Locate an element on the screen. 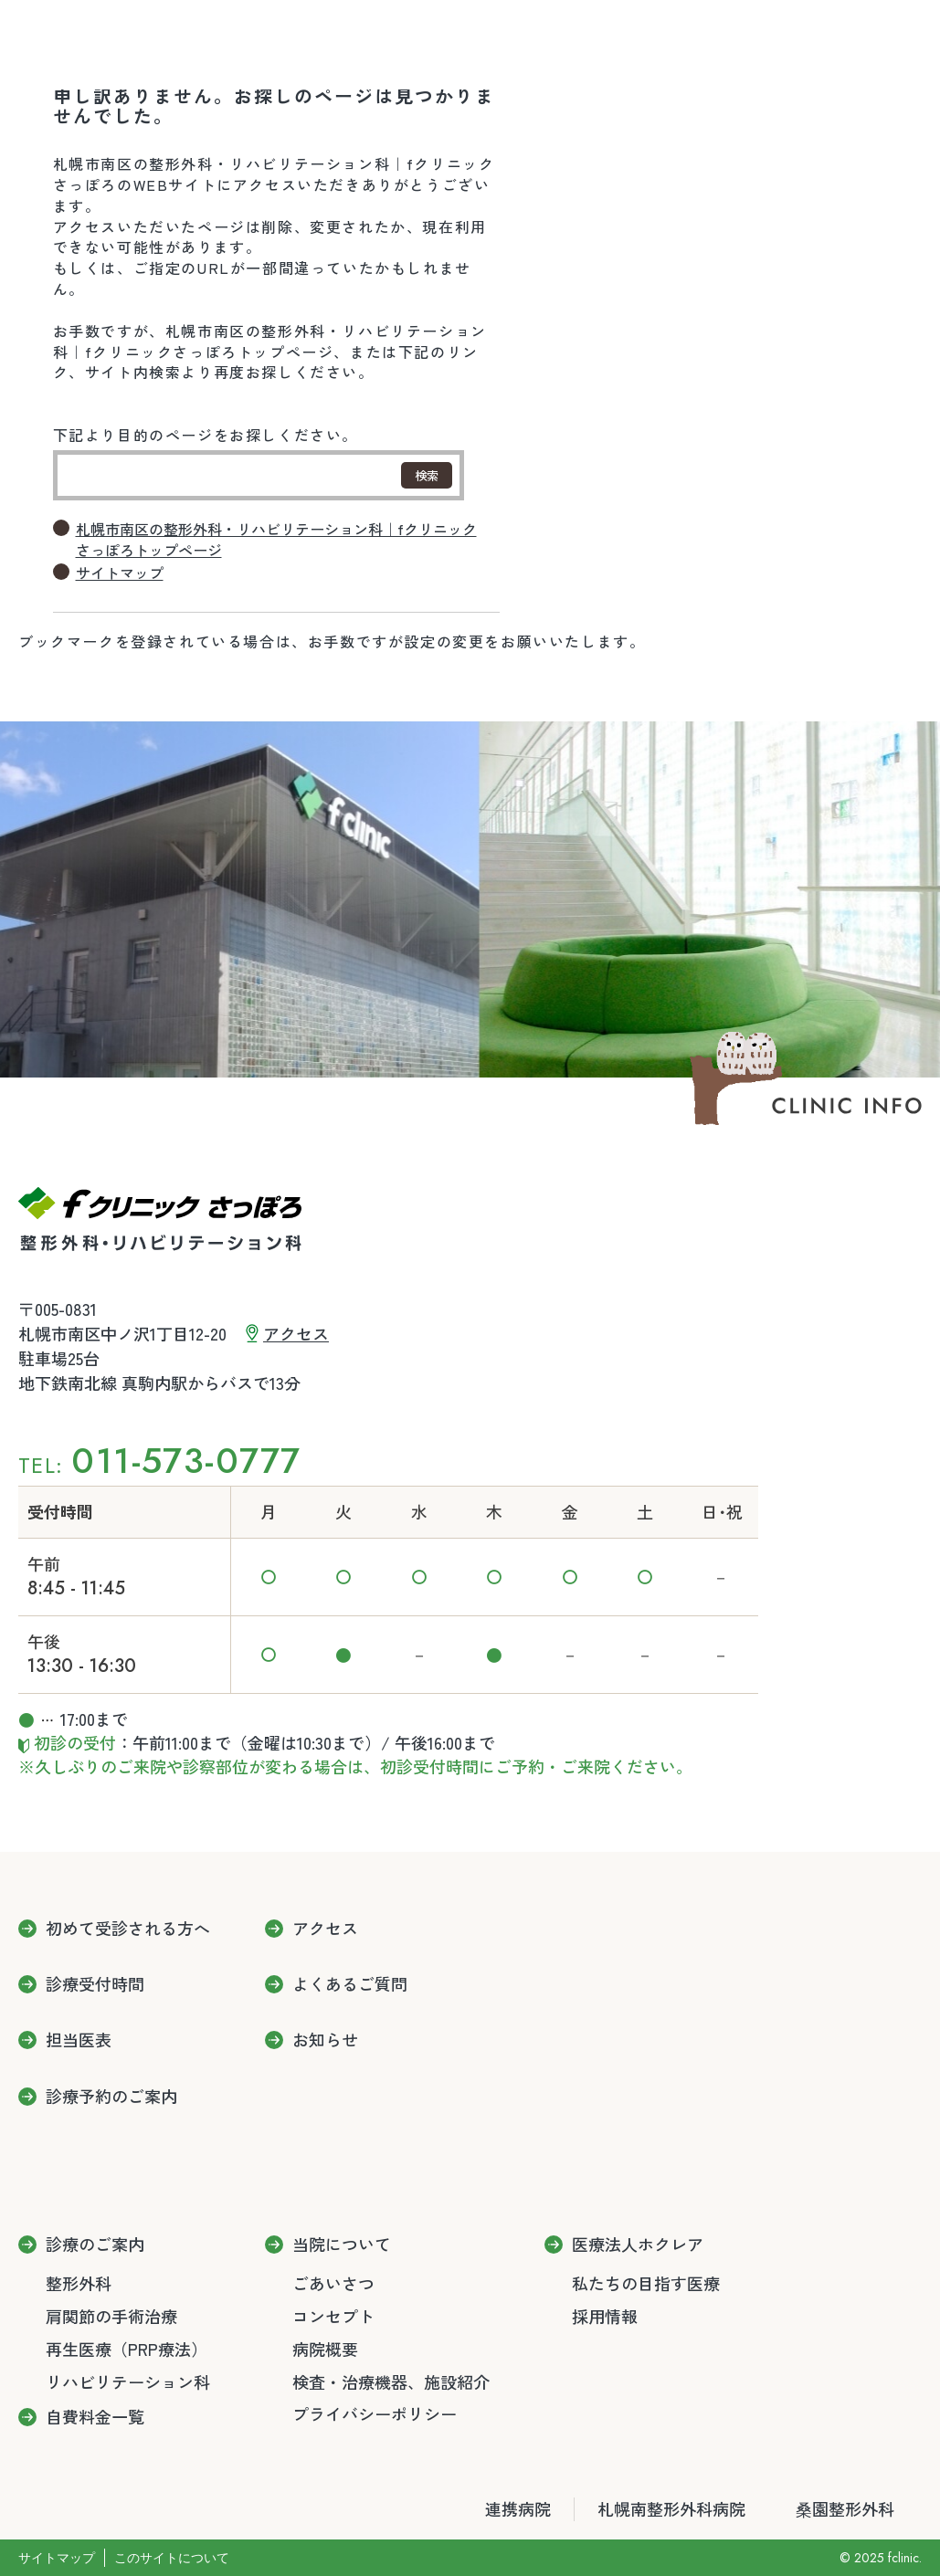  リハビリテーション科 is located at coordinates (128, 2381).